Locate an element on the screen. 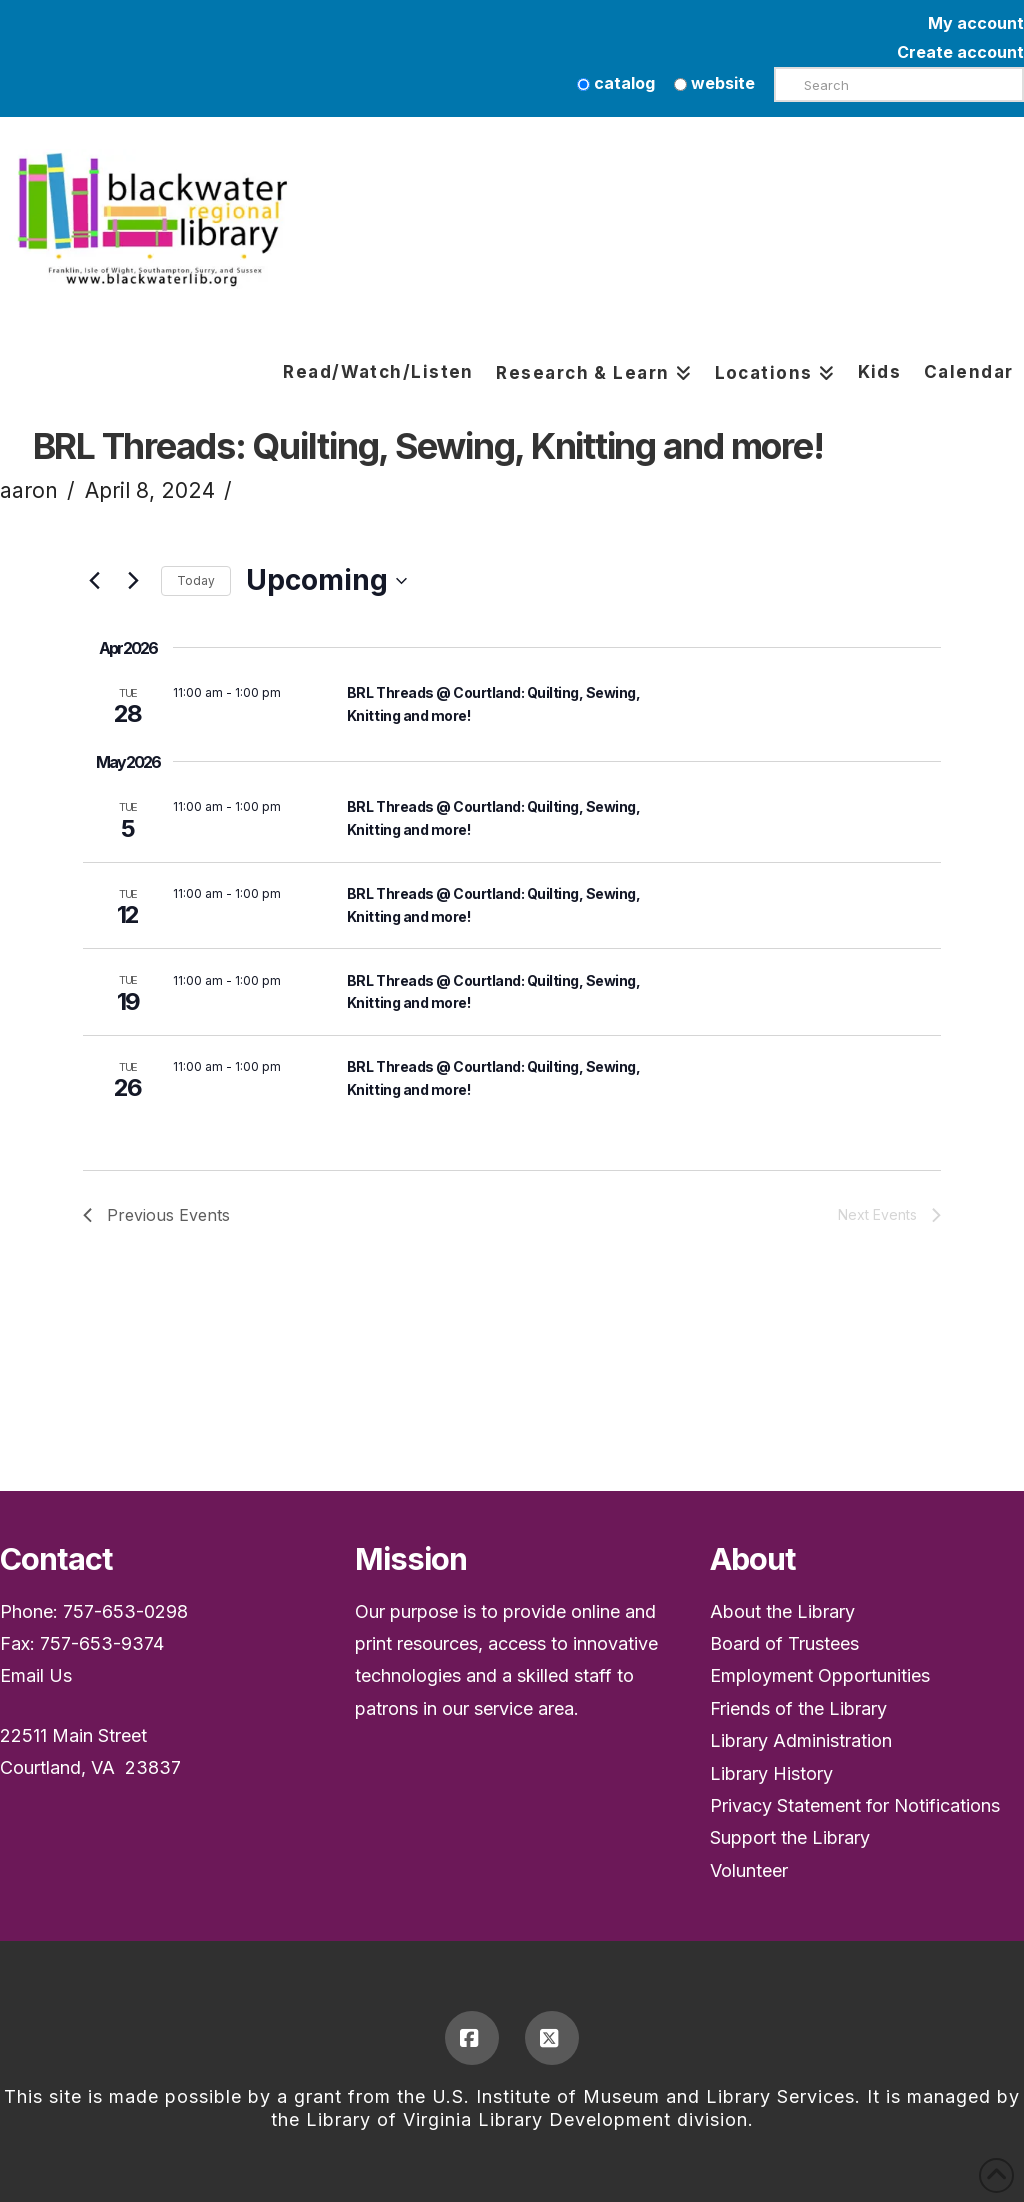 This screenshot has width=1024, height=2202. Email Us is located at coordinates (36, 1675).